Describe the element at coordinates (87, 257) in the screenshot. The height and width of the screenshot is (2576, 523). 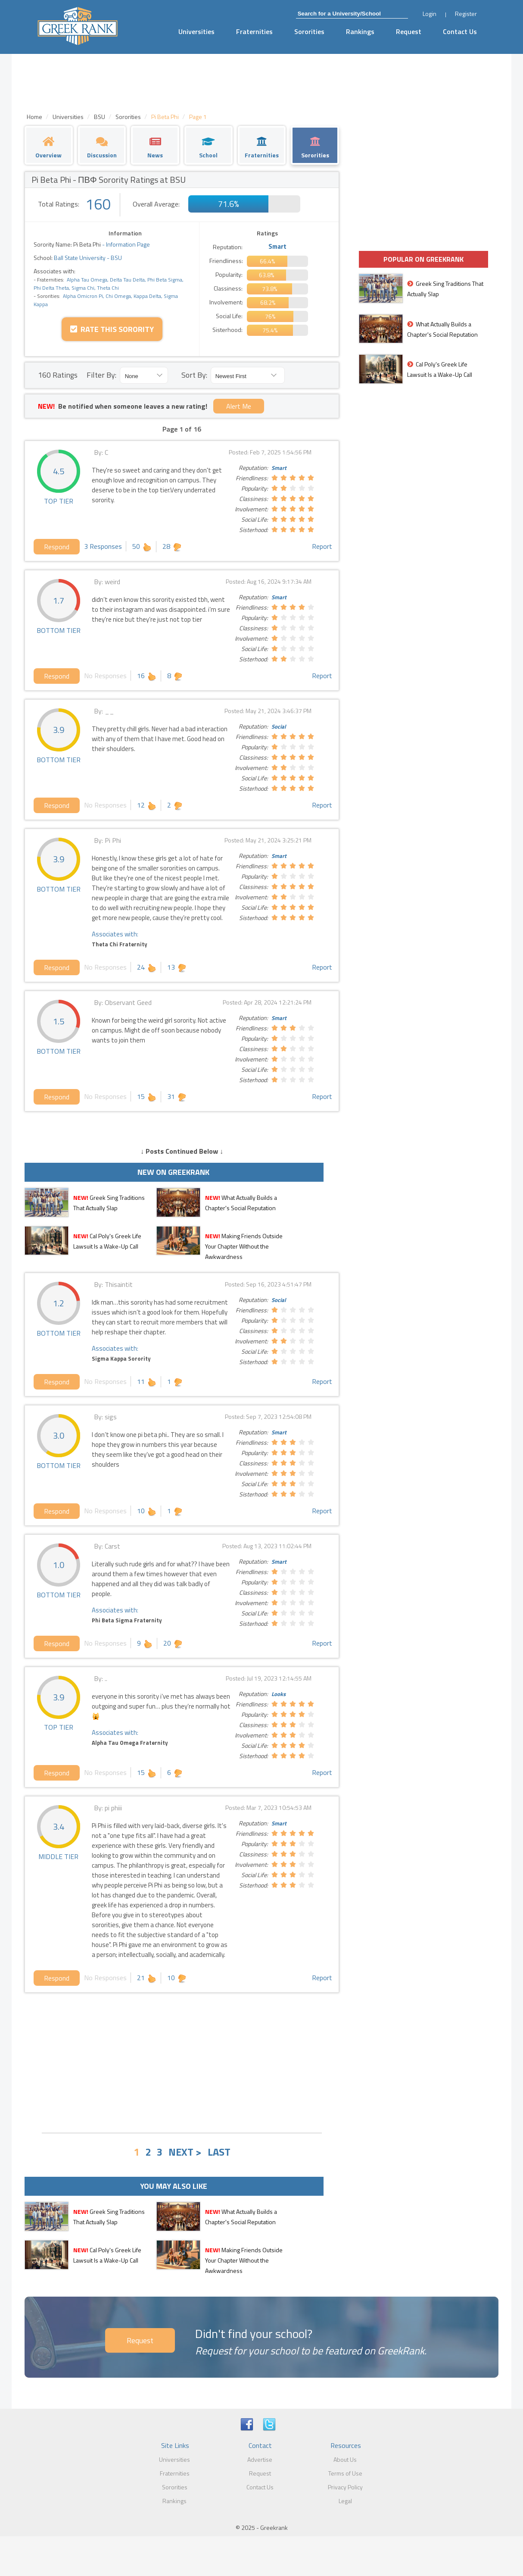
I see `Ball State University - BSU` at that location.